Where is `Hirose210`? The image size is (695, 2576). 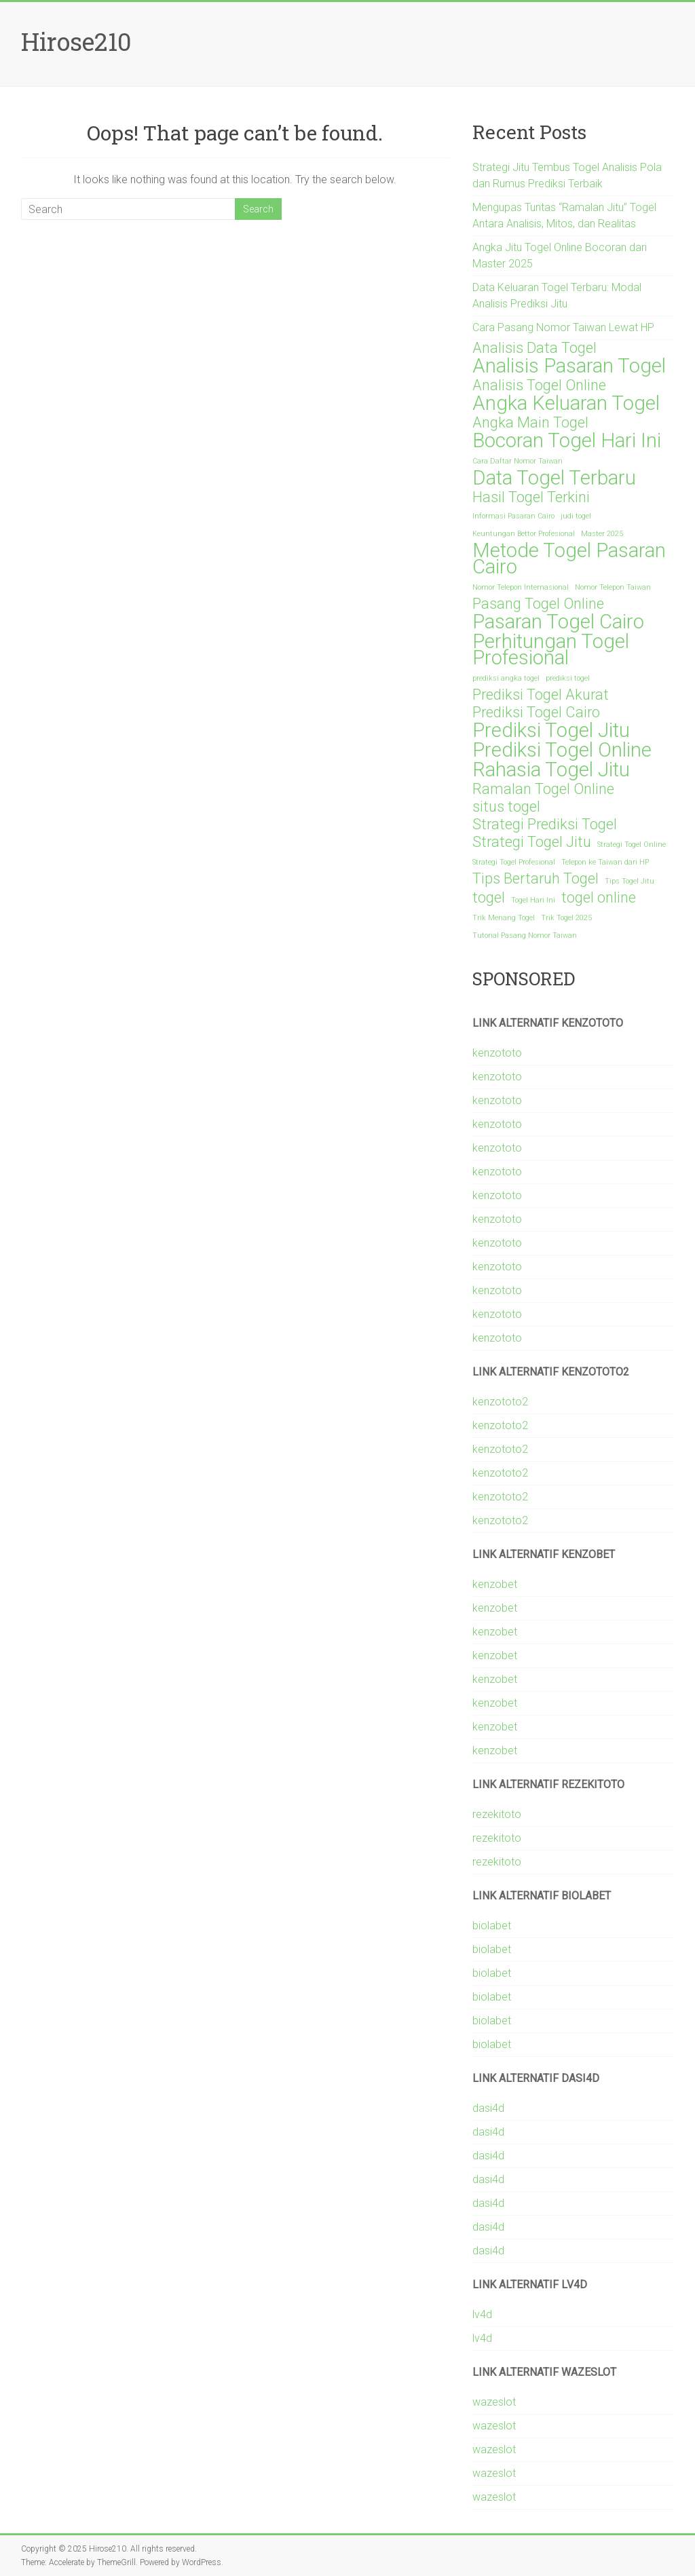 Hirose210 is located at coordinates (76, 41).